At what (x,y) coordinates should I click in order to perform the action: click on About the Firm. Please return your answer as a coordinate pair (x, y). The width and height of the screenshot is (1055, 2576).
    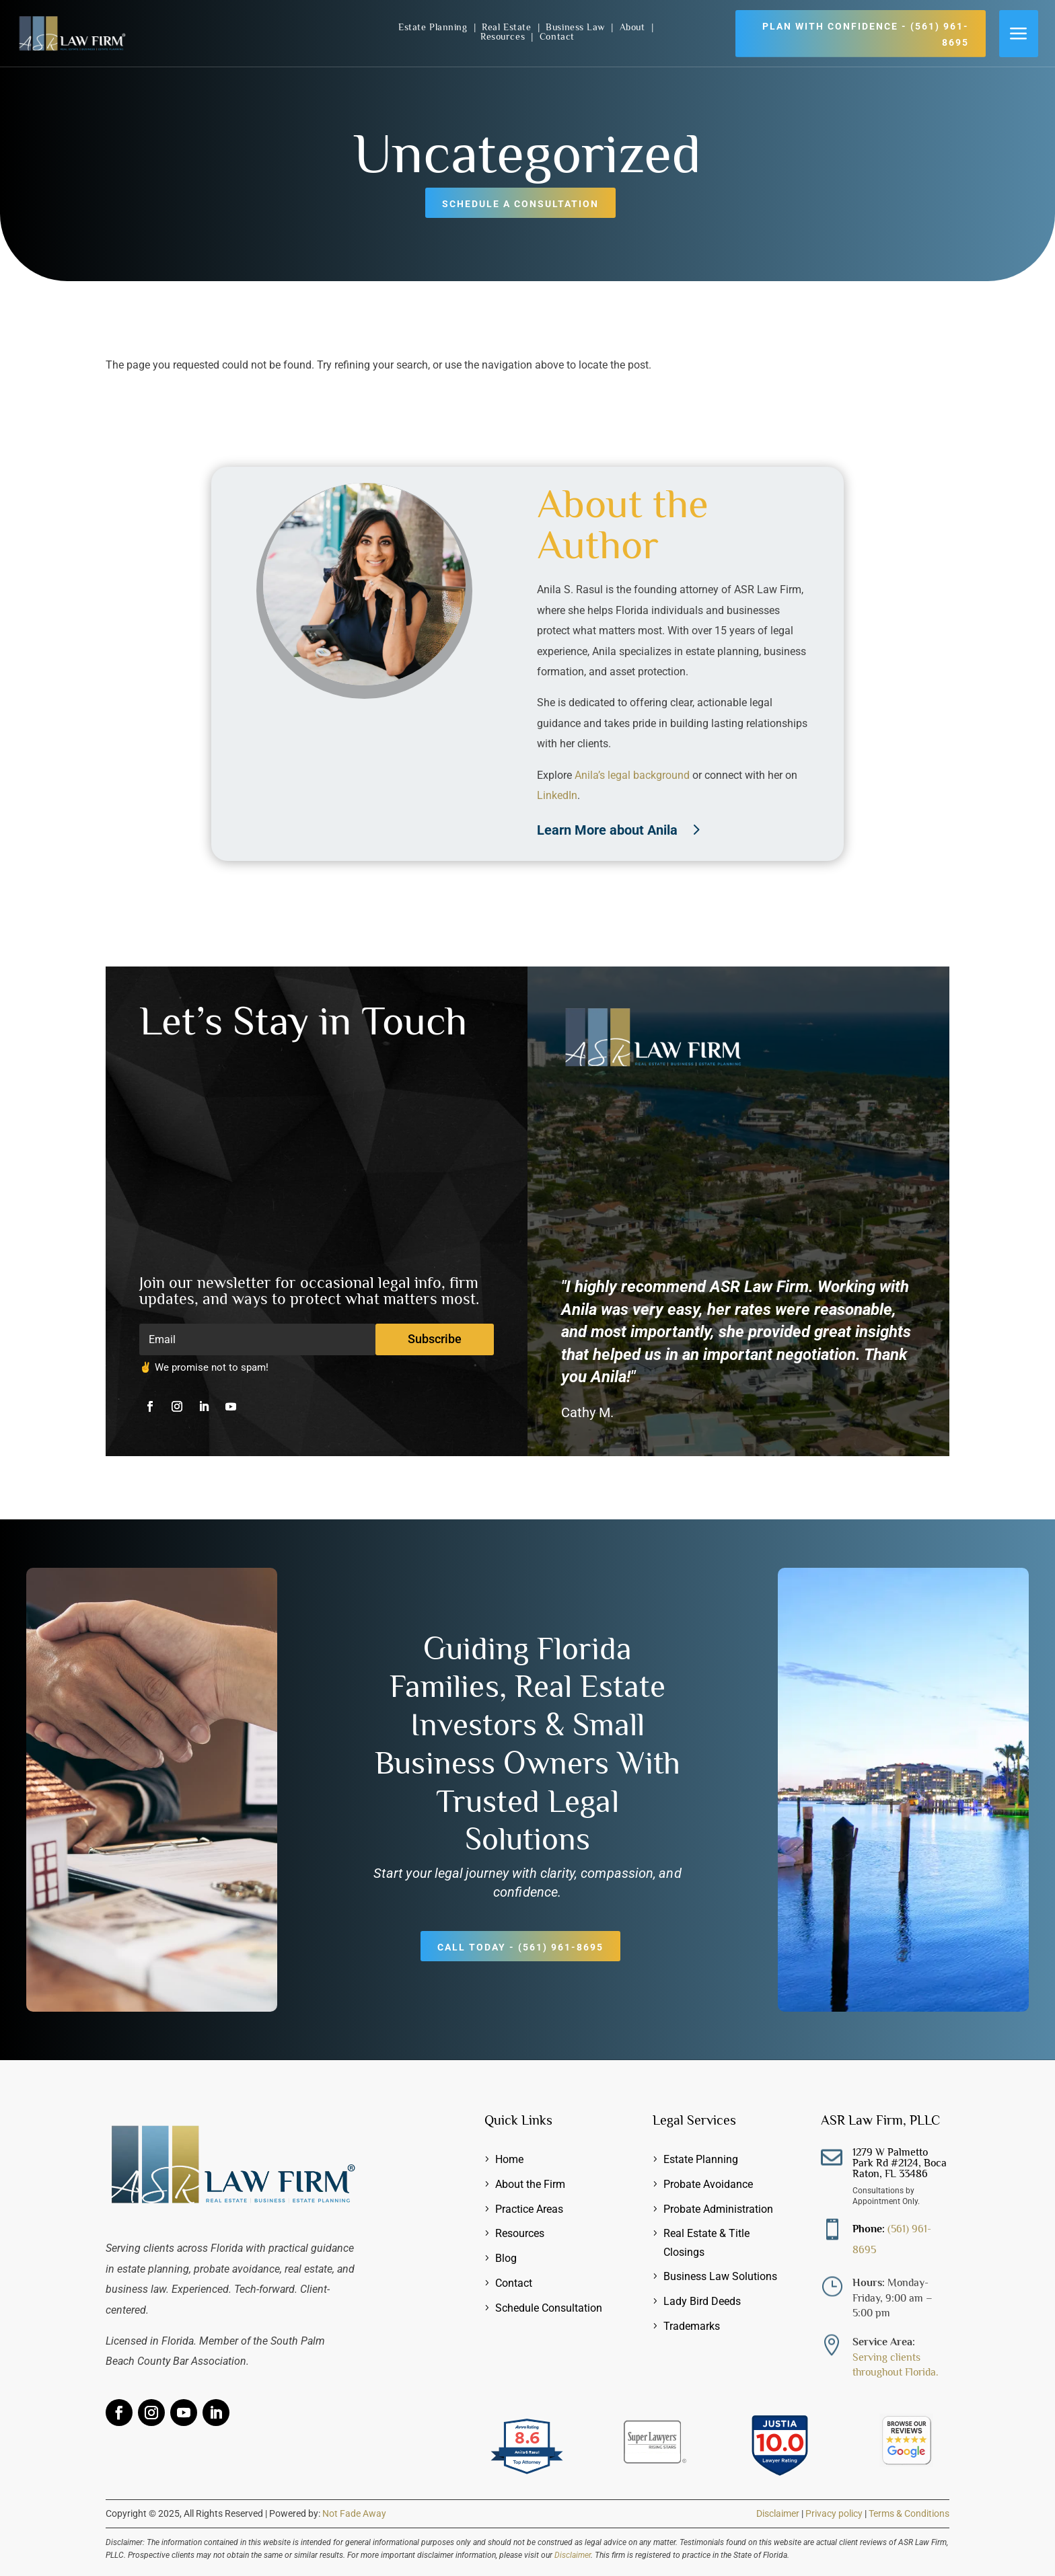
    Looking at the image, I should click on (530, 2184).